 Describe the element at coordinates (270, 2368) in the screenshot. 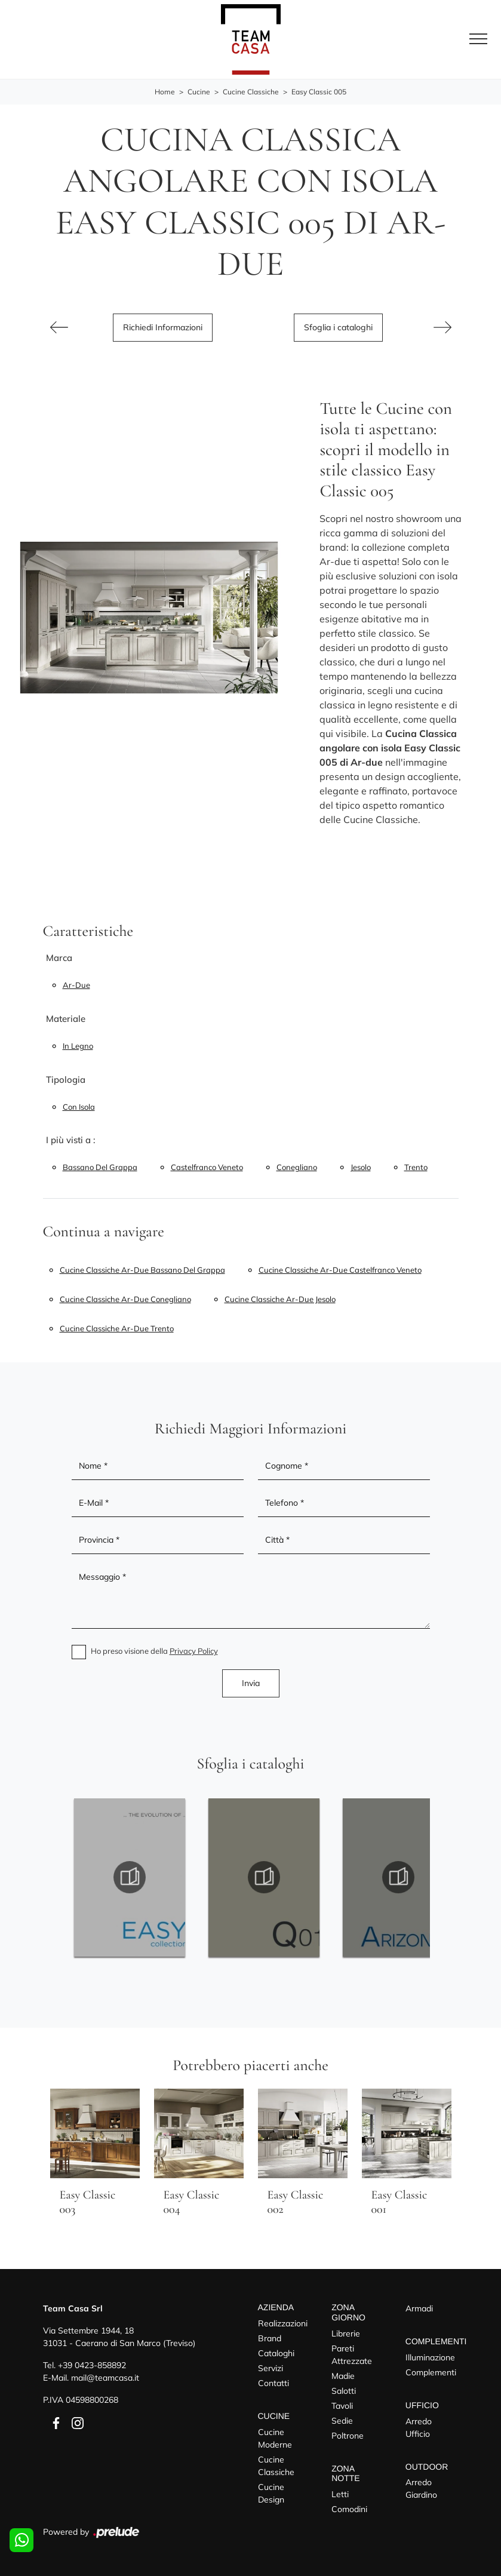

I see `Servizi` at that location.